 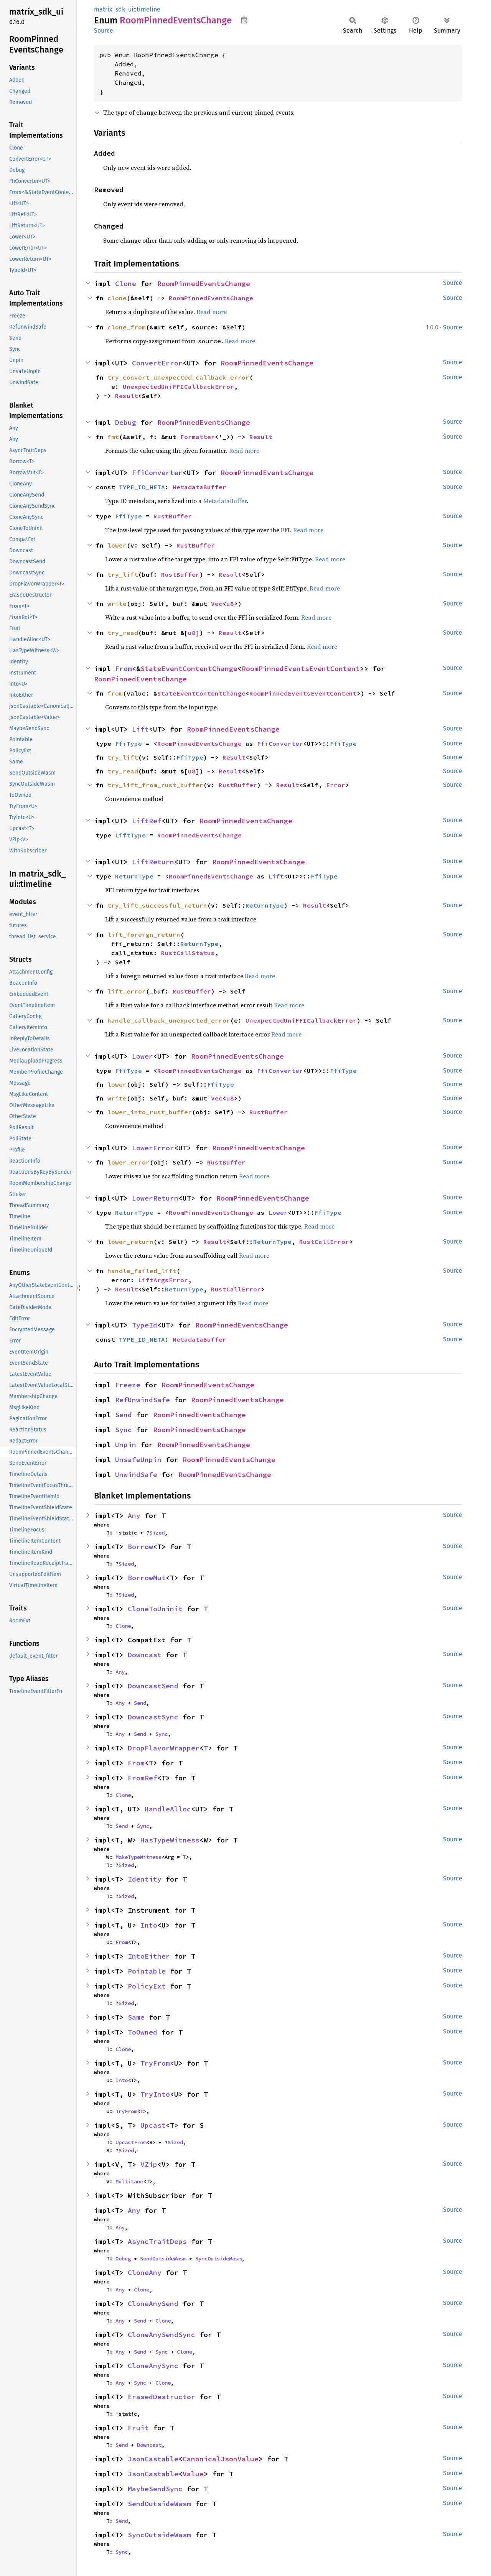 What do you see at coordinates (161, 2396) in the screenshot?
I see `ErasedDestructor` at bounding box center [161, 2396].